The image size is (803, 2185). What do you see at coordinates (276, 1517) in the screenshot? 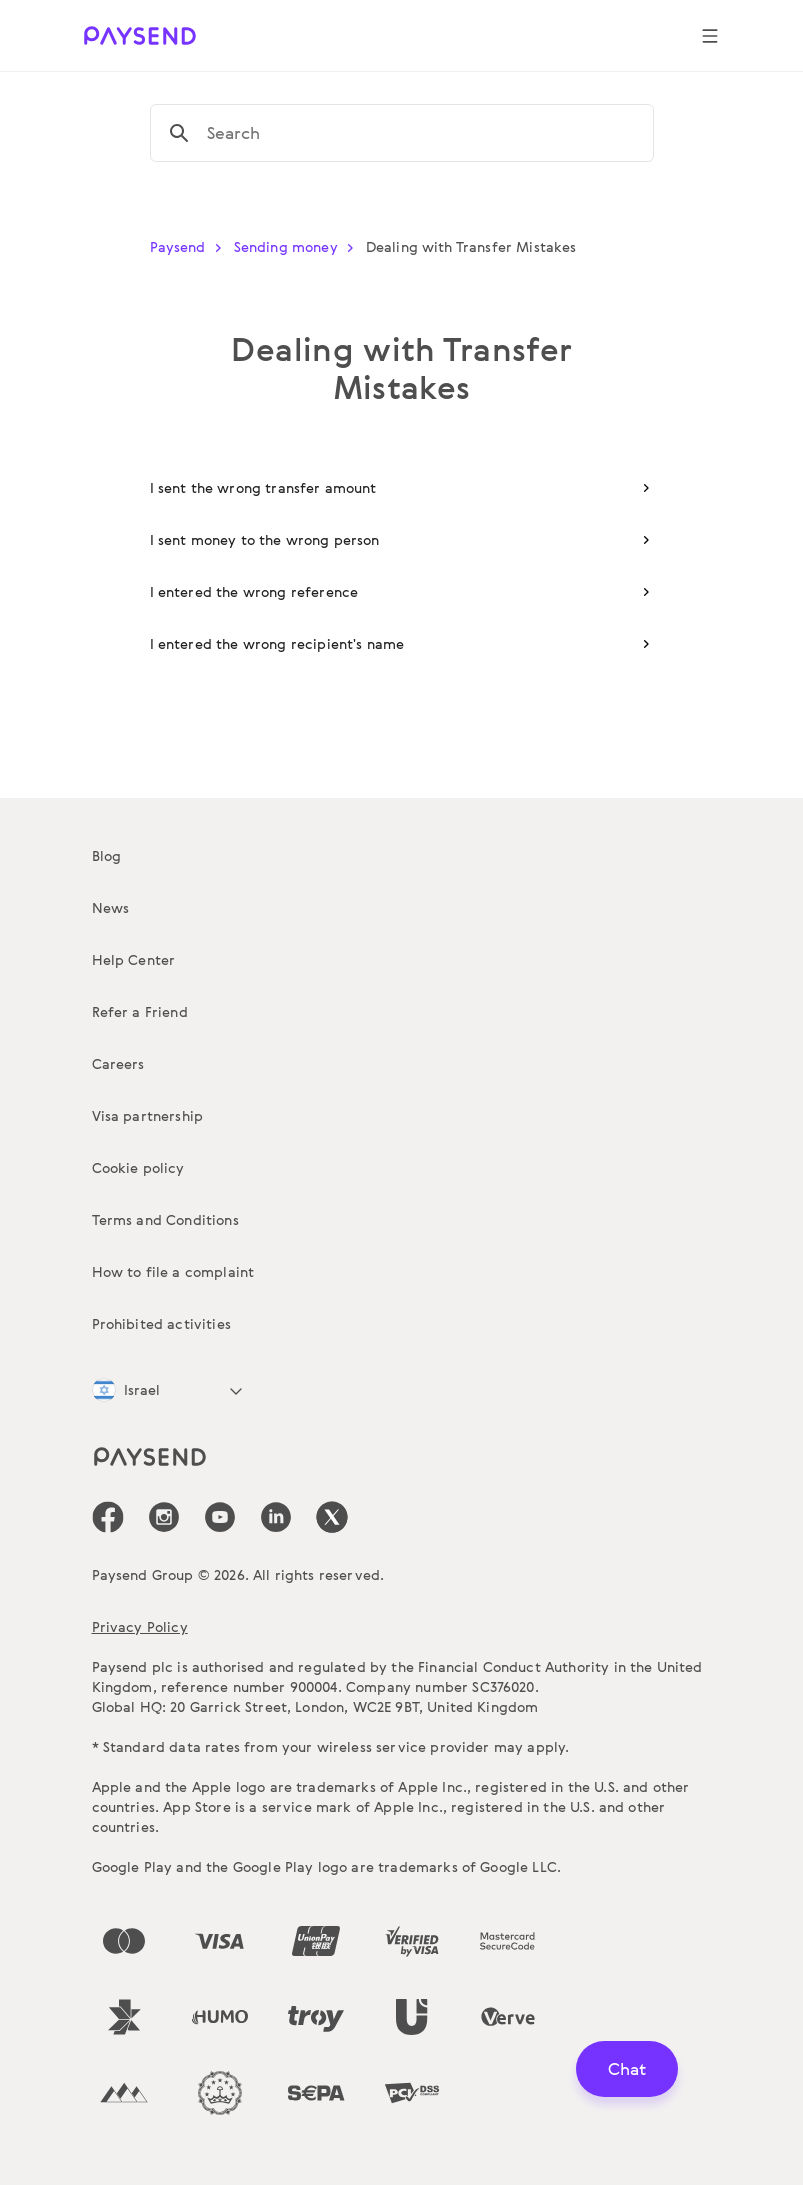
I see `[icon-social-link_linkedin]` at bounding box center [276, 1517].